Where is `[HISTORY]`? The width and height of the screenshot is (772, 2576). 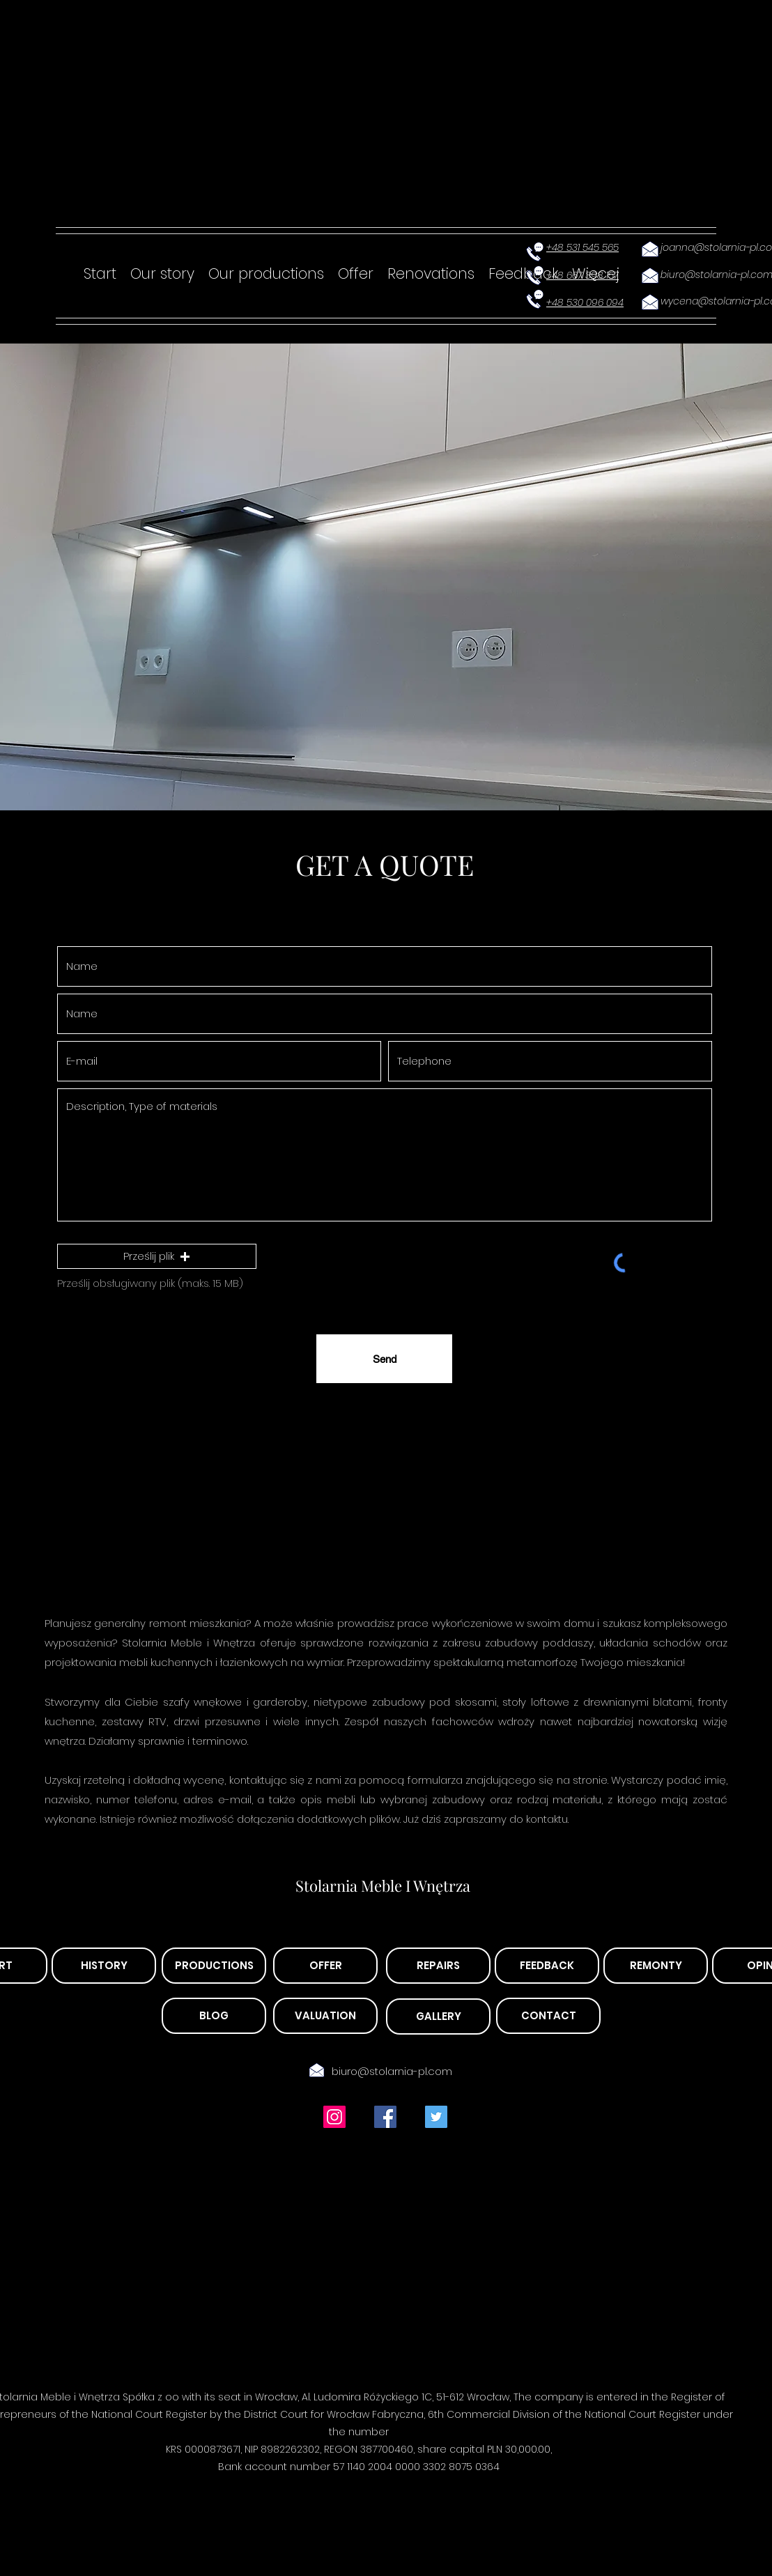
[HISTORY] is located at coordinates (104, 1966).